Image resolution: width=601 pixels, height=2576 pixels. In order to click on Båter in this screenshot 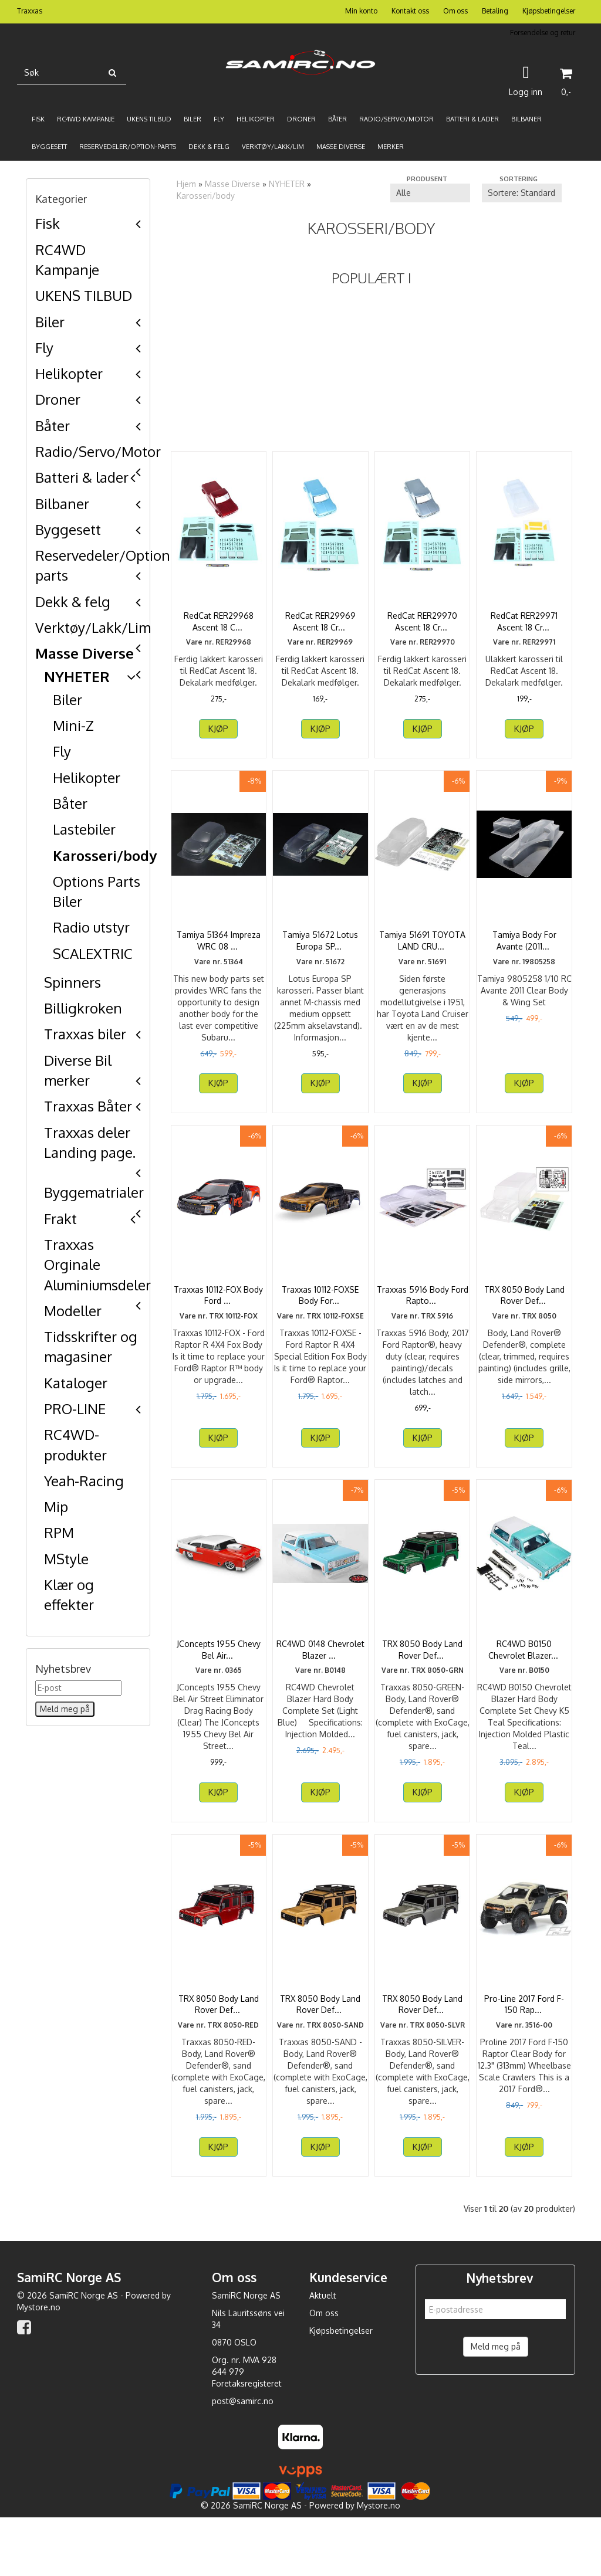, I will do `click(52, 425)`.